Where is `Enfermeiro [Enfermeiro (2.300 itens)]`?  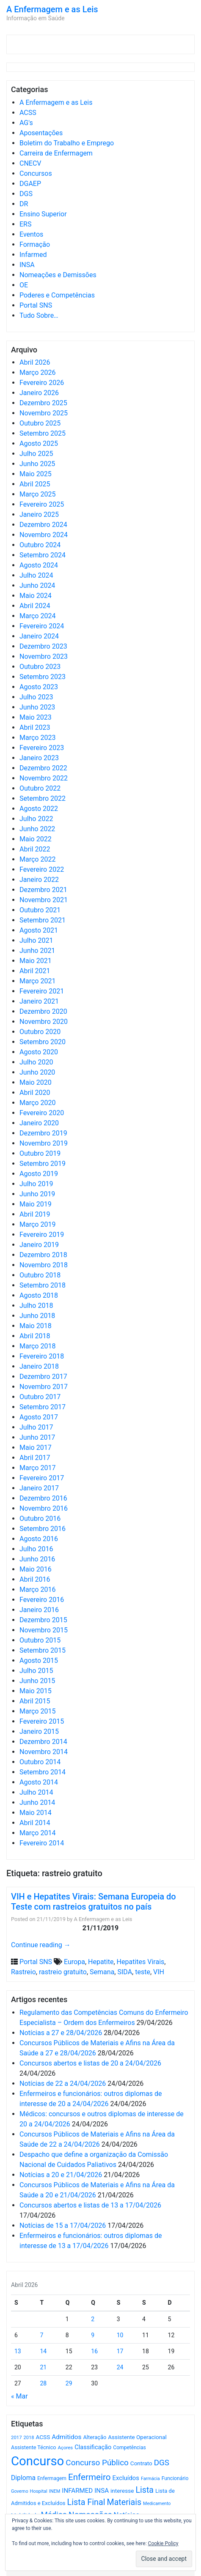
Enfermeiro [Enfermeiro (2.300 itens)] is located at coordinates (89, 2477).